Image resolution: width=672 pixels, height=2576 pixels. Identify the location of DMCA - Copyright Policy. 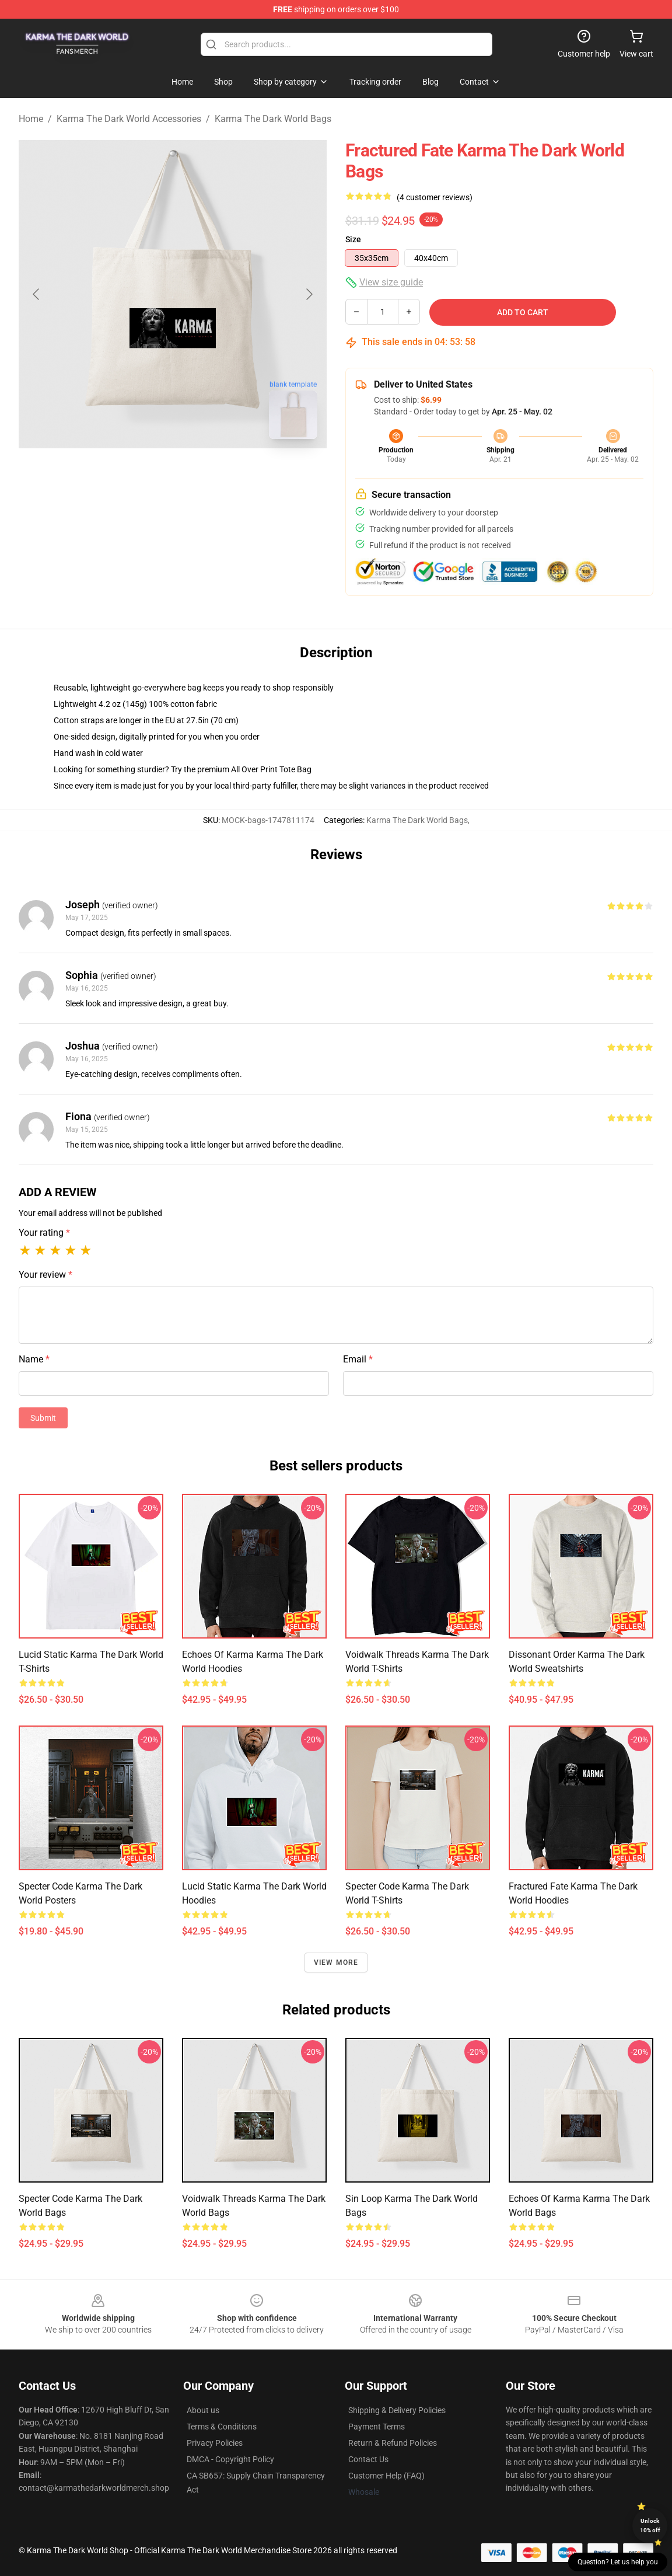
(230, 2459).